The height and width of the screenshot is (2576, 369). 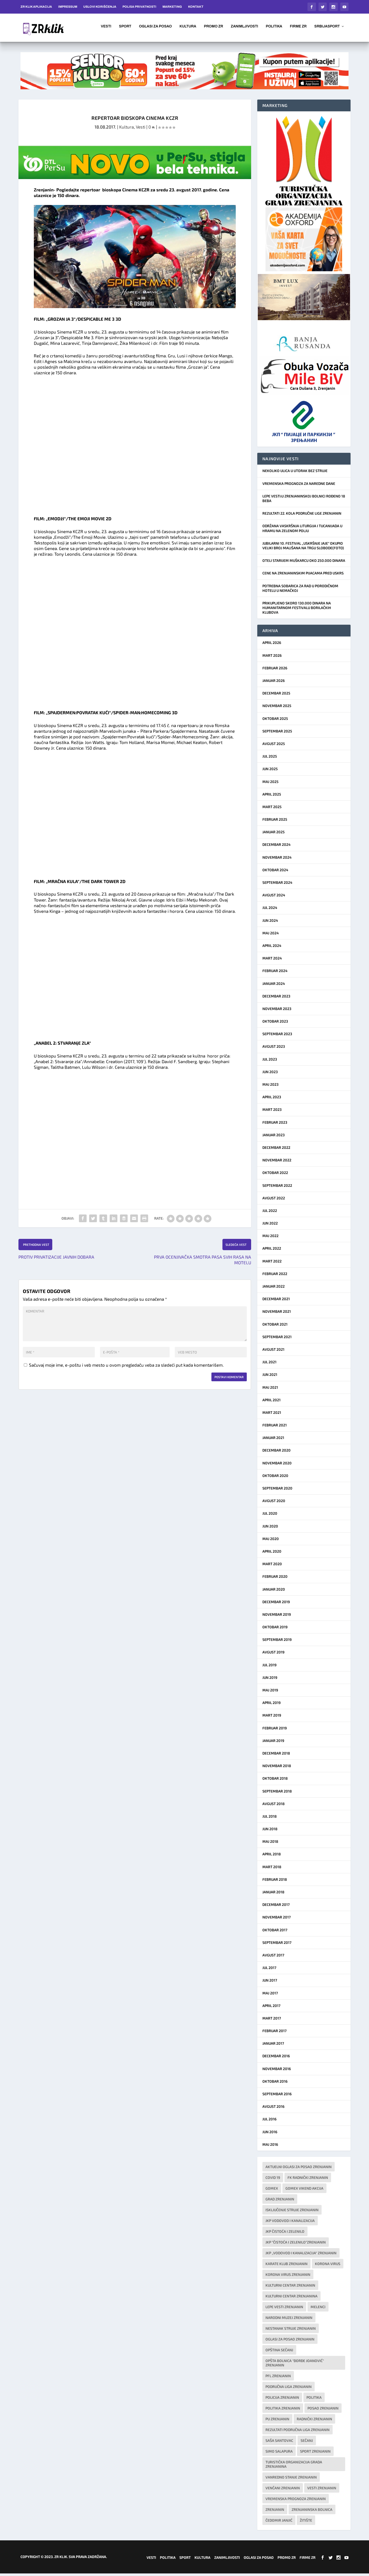 I want to click on mart 2025, so click(x=272, y=809).